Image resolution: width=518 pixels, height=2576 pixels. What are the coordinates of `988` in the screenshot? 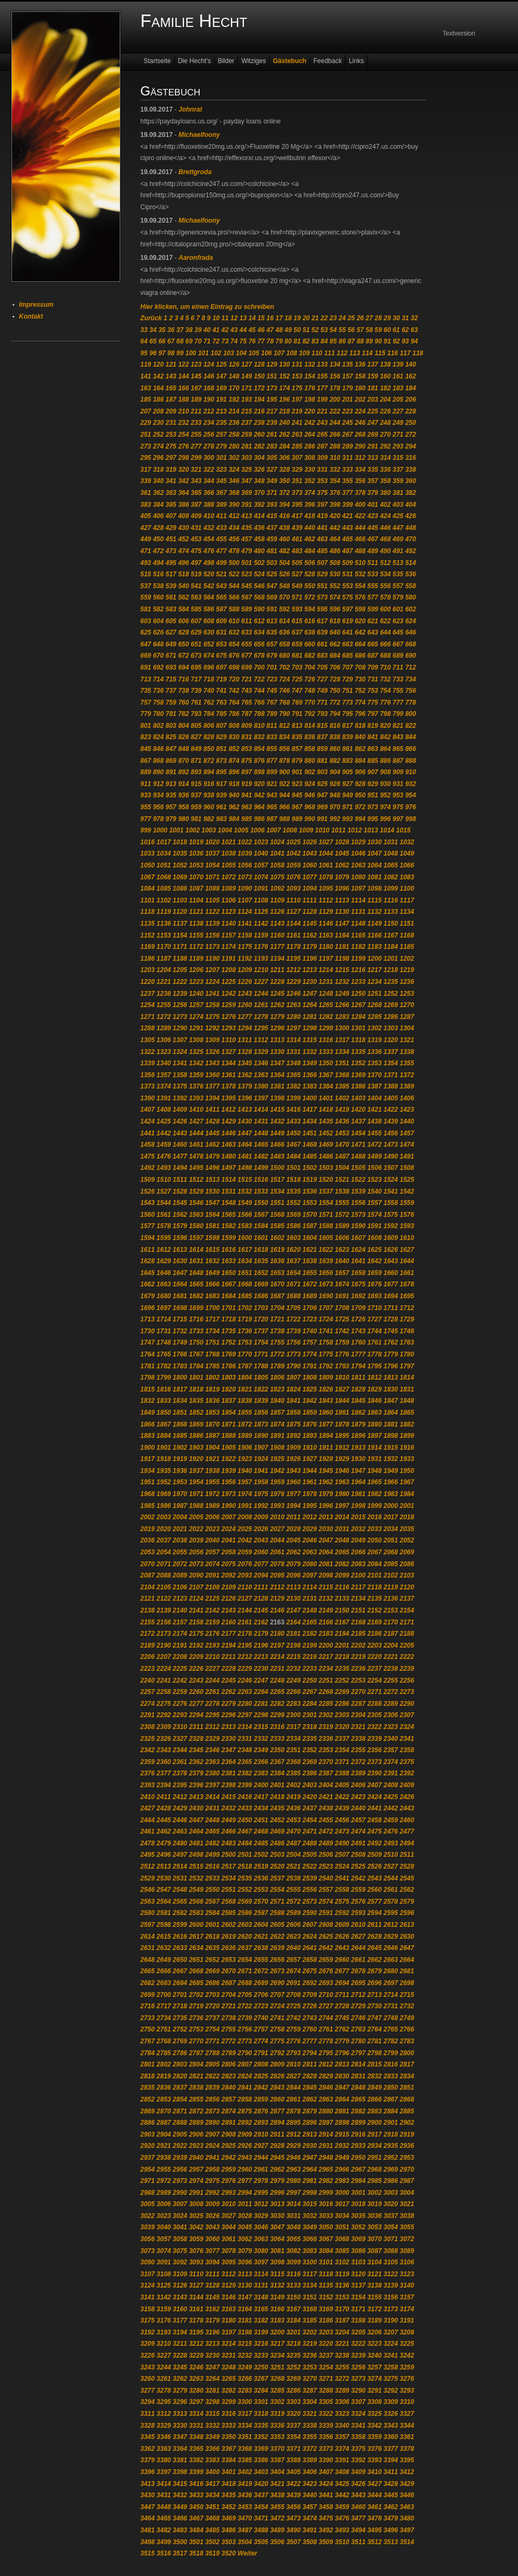 It's located at (284, 819).